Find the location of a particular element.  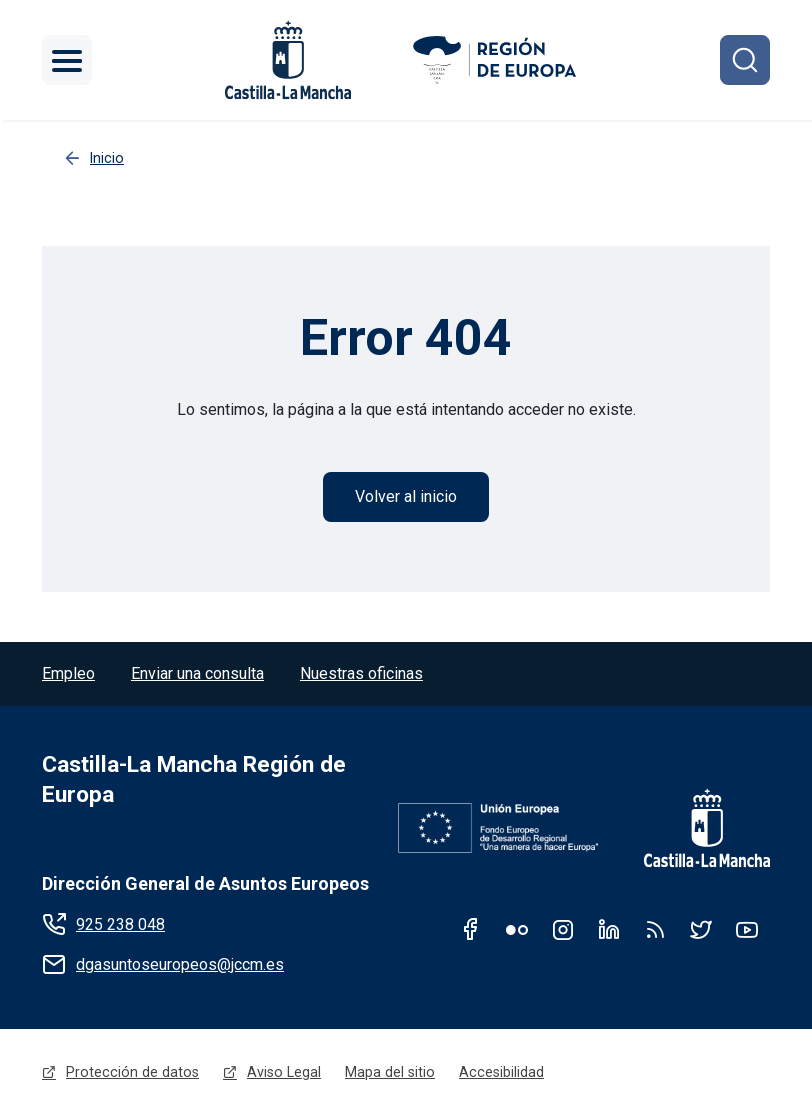

RSS is located at coordinates (655, 929).